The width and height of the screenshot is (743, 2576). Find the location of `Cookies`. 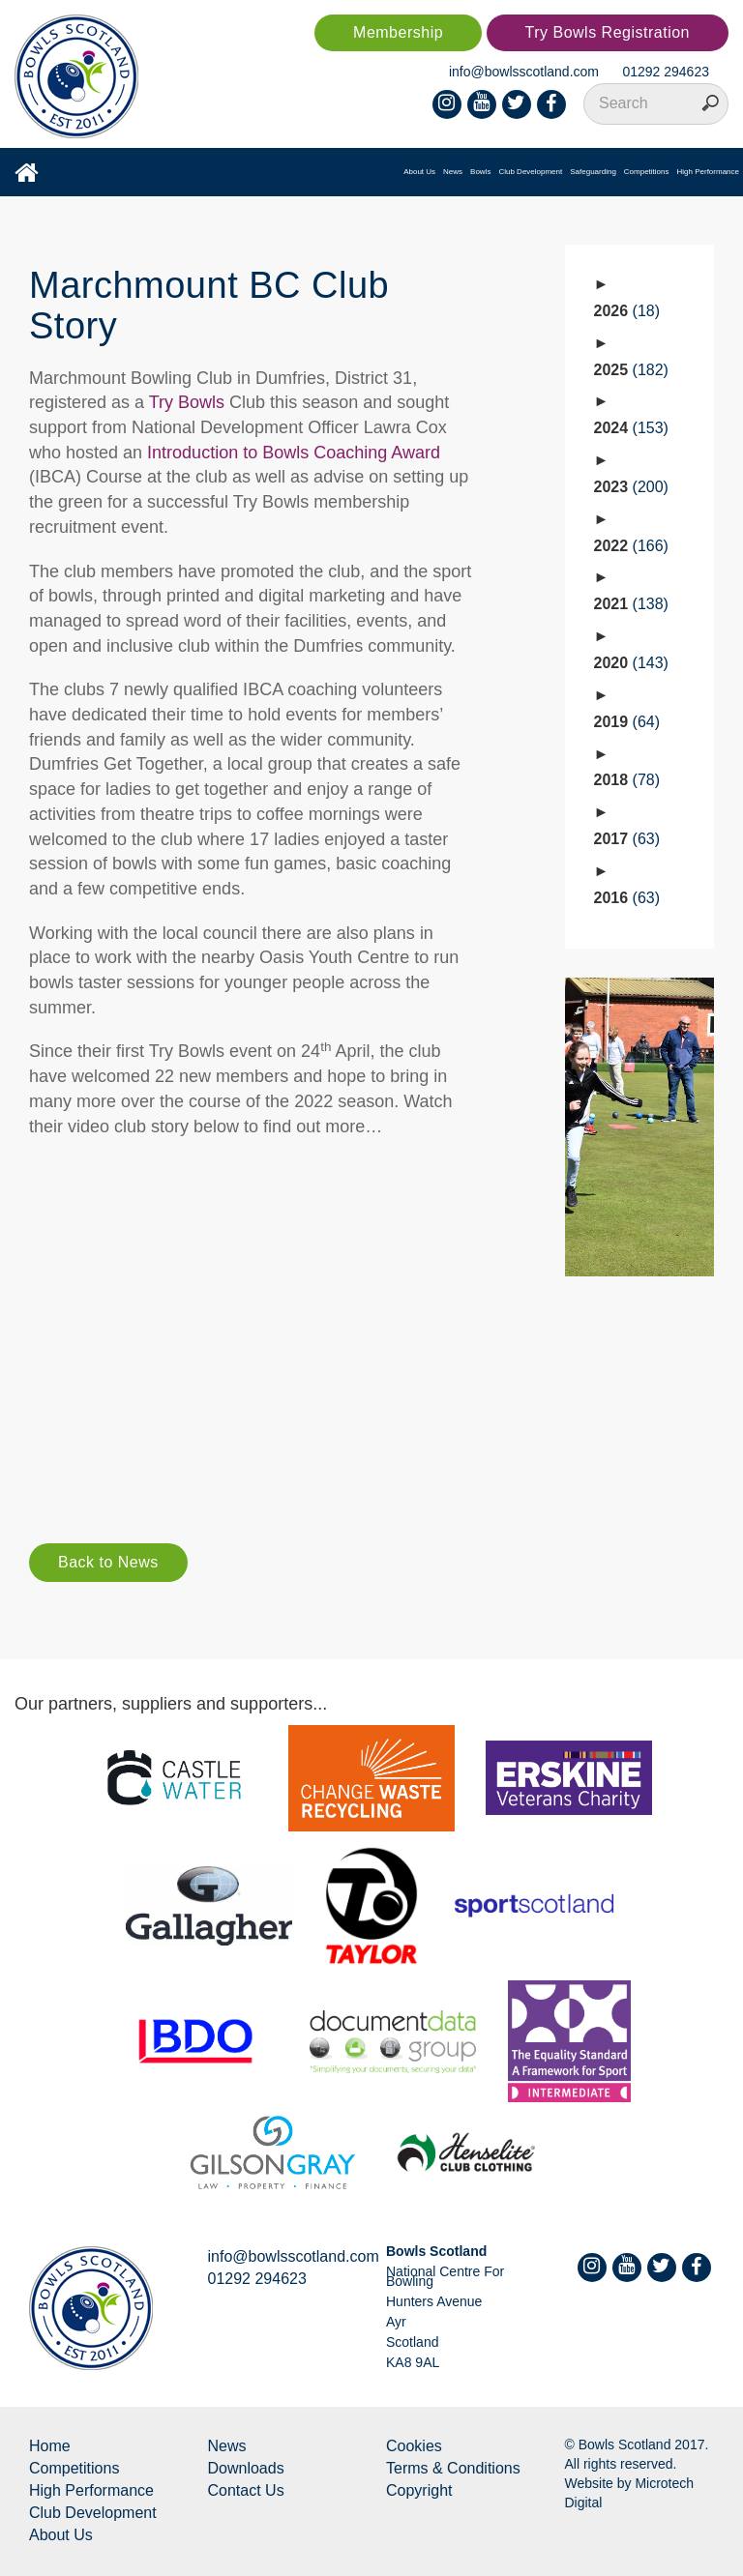

Cookies is located at coordinates (414, 2446).